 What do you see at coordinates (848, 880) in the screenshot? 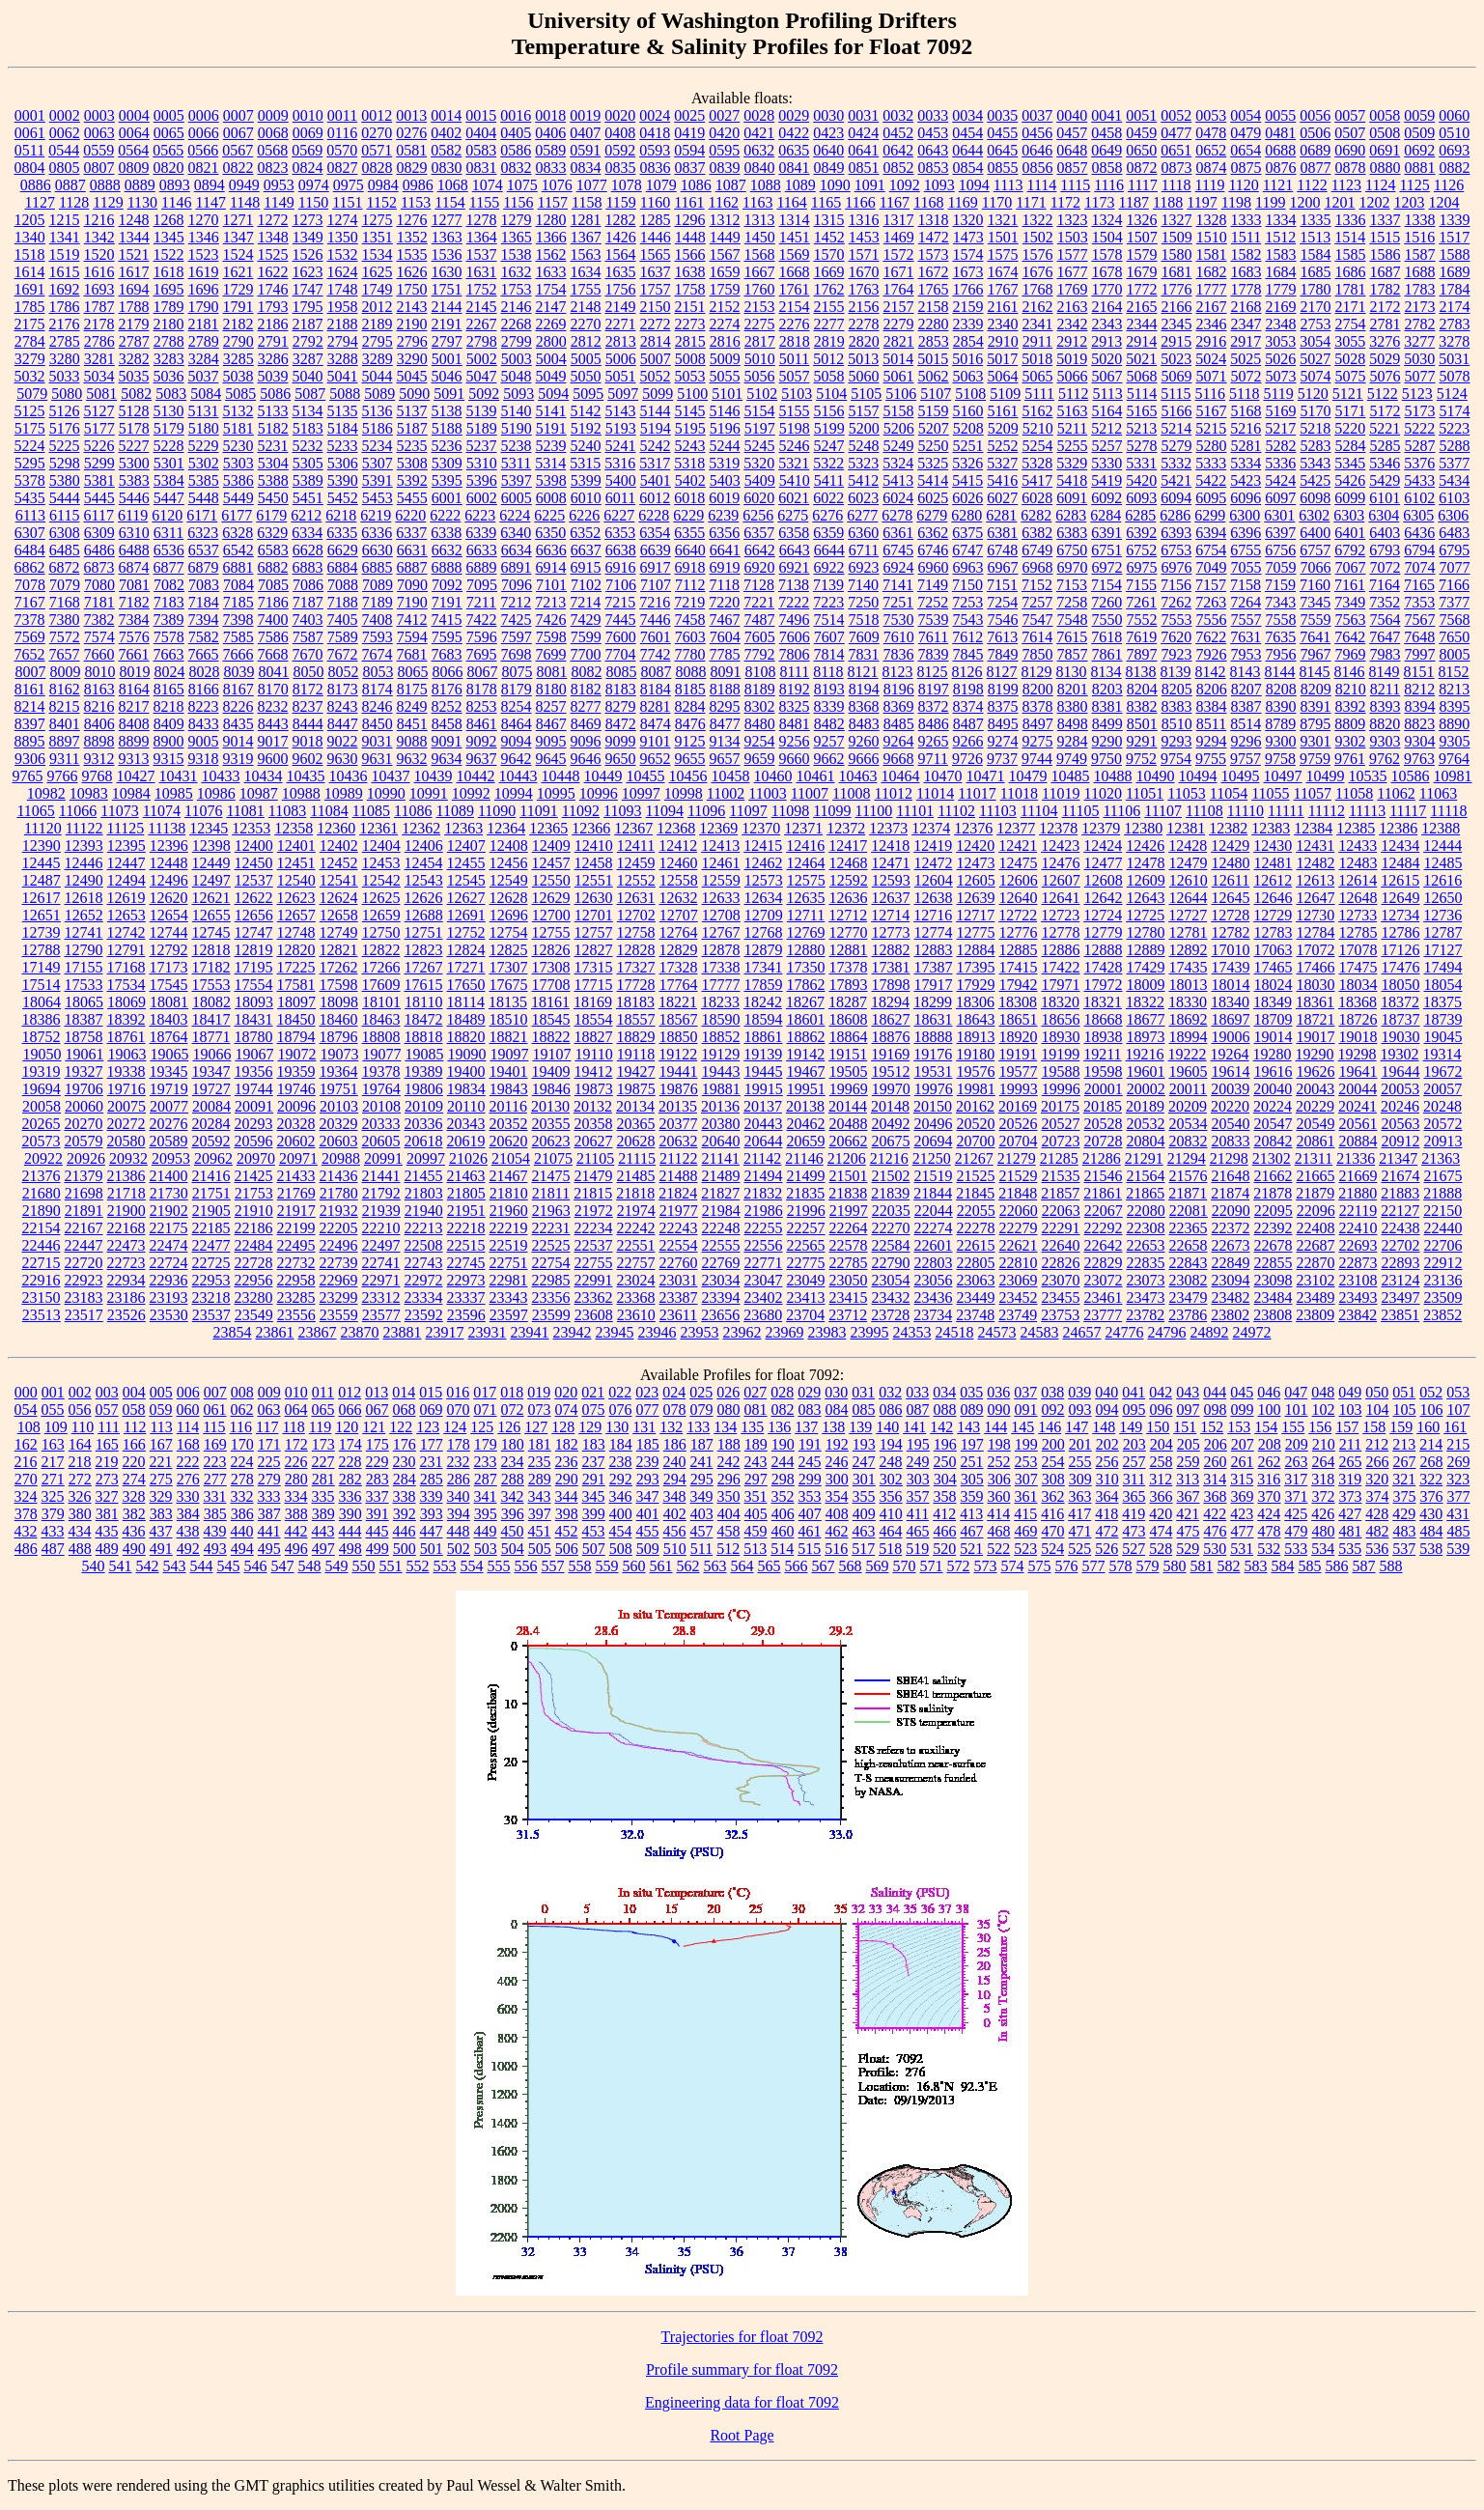
I see `12592` at bounding box center [848, 880].